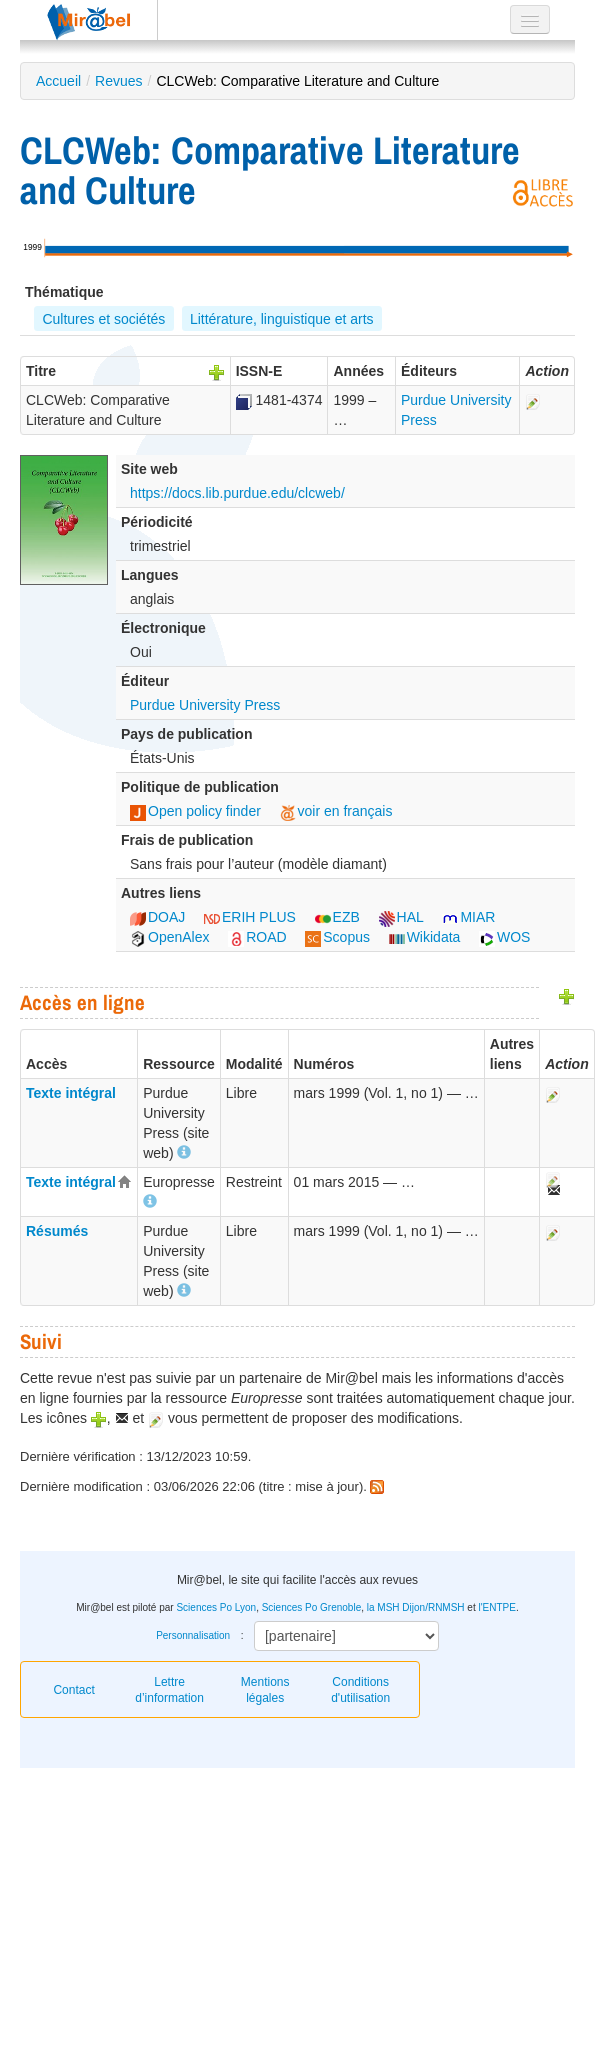 This screenshot has height=2067, width=595. I want to click on Texte intégral, so click(71, 1093).